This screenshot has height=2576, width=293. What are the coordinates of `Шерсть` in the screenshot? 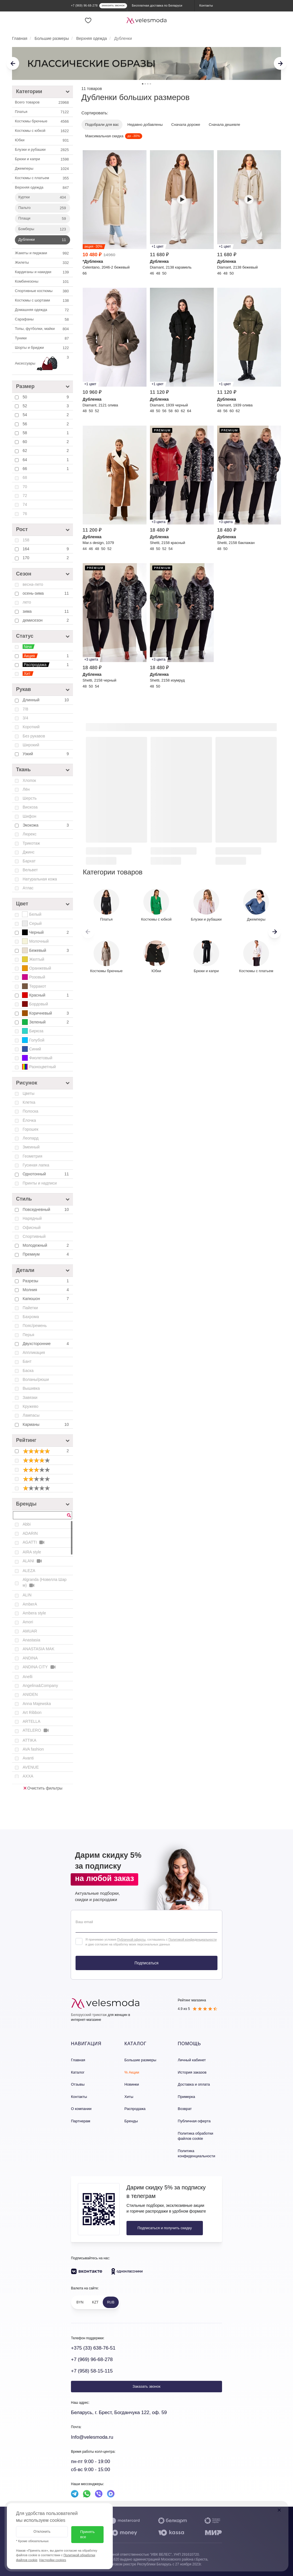 It's located at (30, 798).